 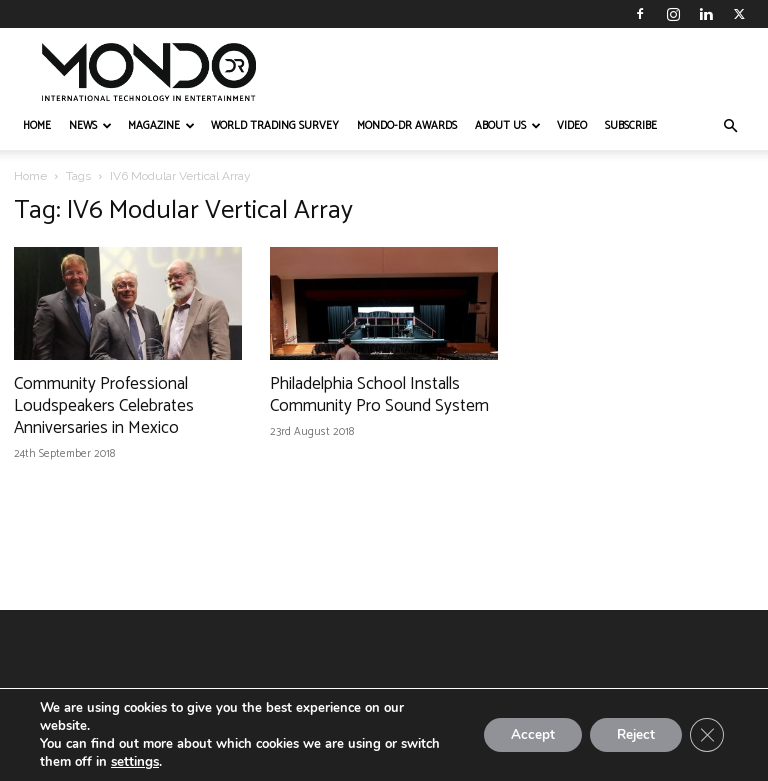 What do you see at coordinates (508, 126) in the screenshot?
I see `ABOUT US` at bounding box center [508, 126].